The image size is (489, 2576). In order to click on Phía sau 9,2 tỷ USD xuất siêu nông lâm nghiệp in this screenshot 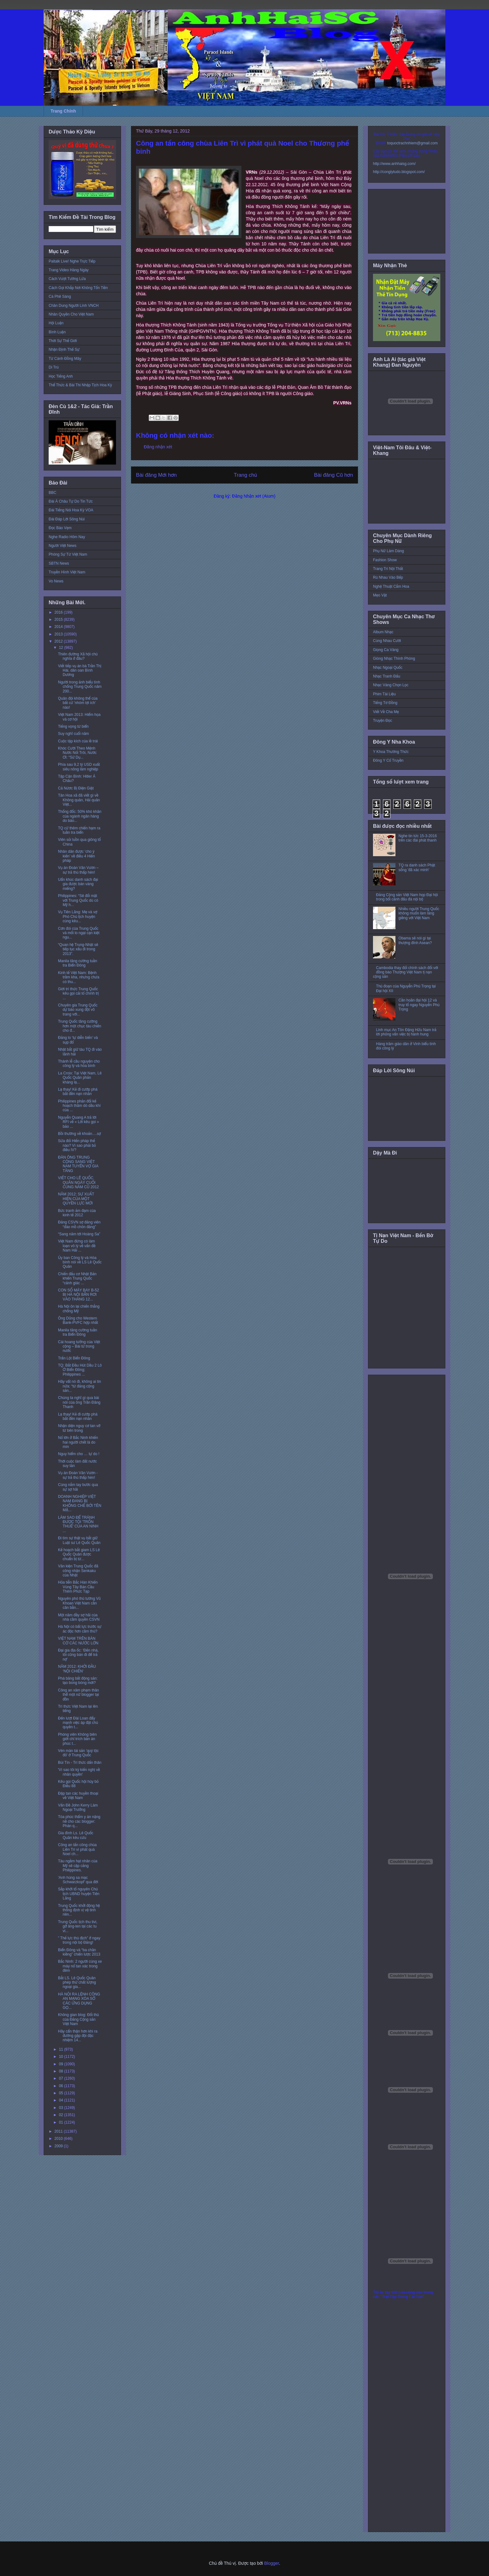, I will do `click(79, 766)`.